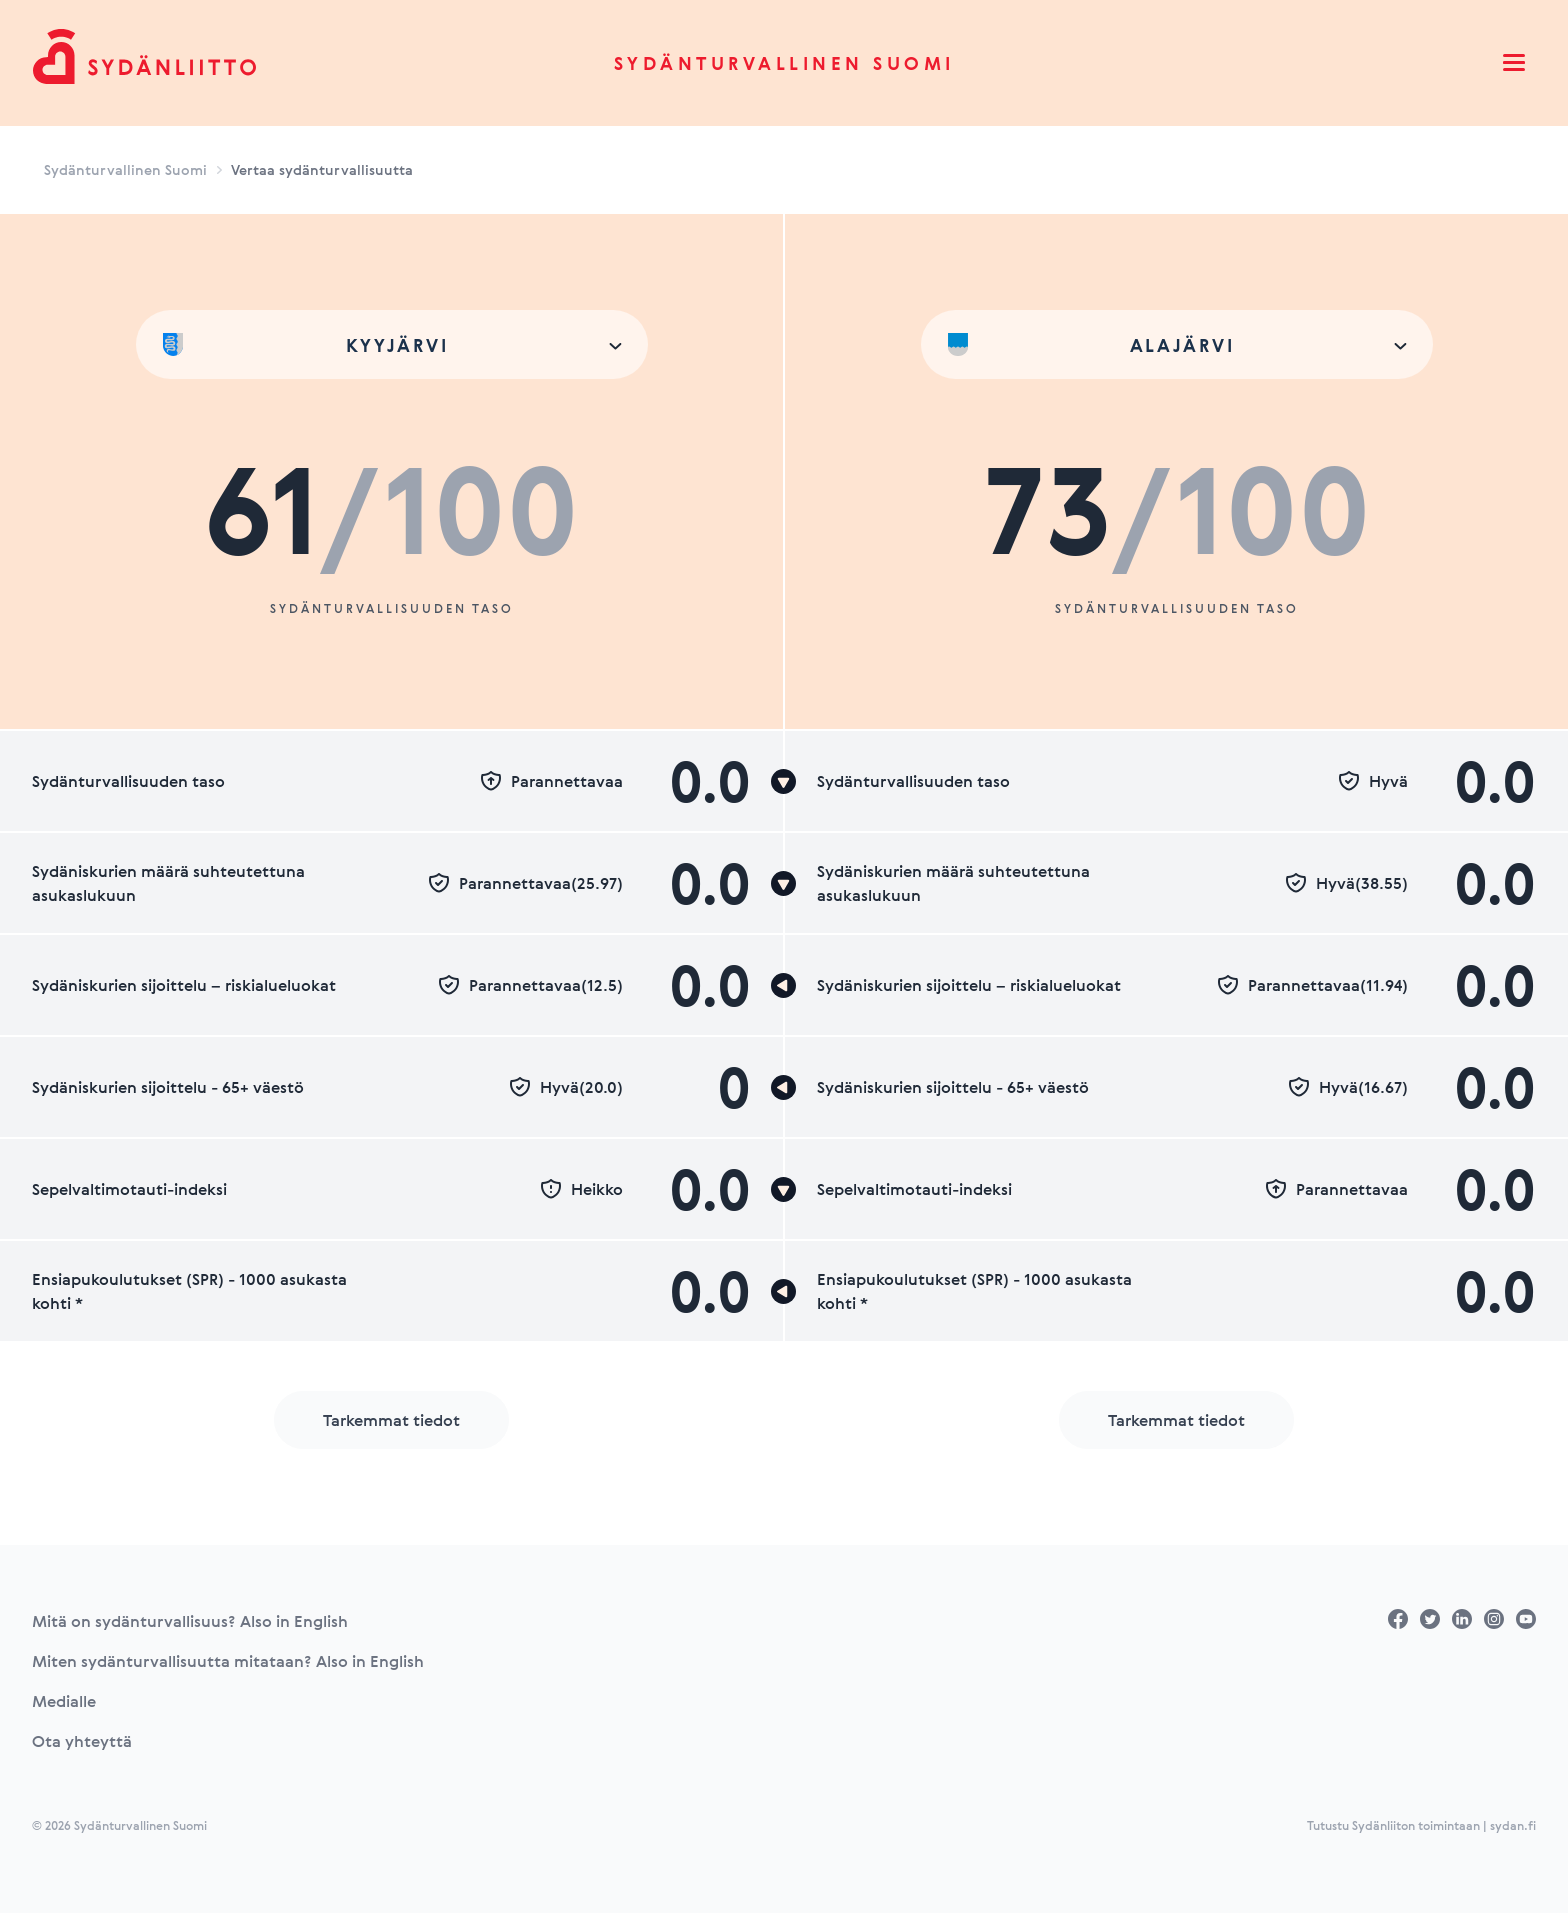  Describe the element at coordinates (1421, 1825) in the screenshot. I see `Tutustu Sydänliiton toimintaan | sydan.fi` at that location.